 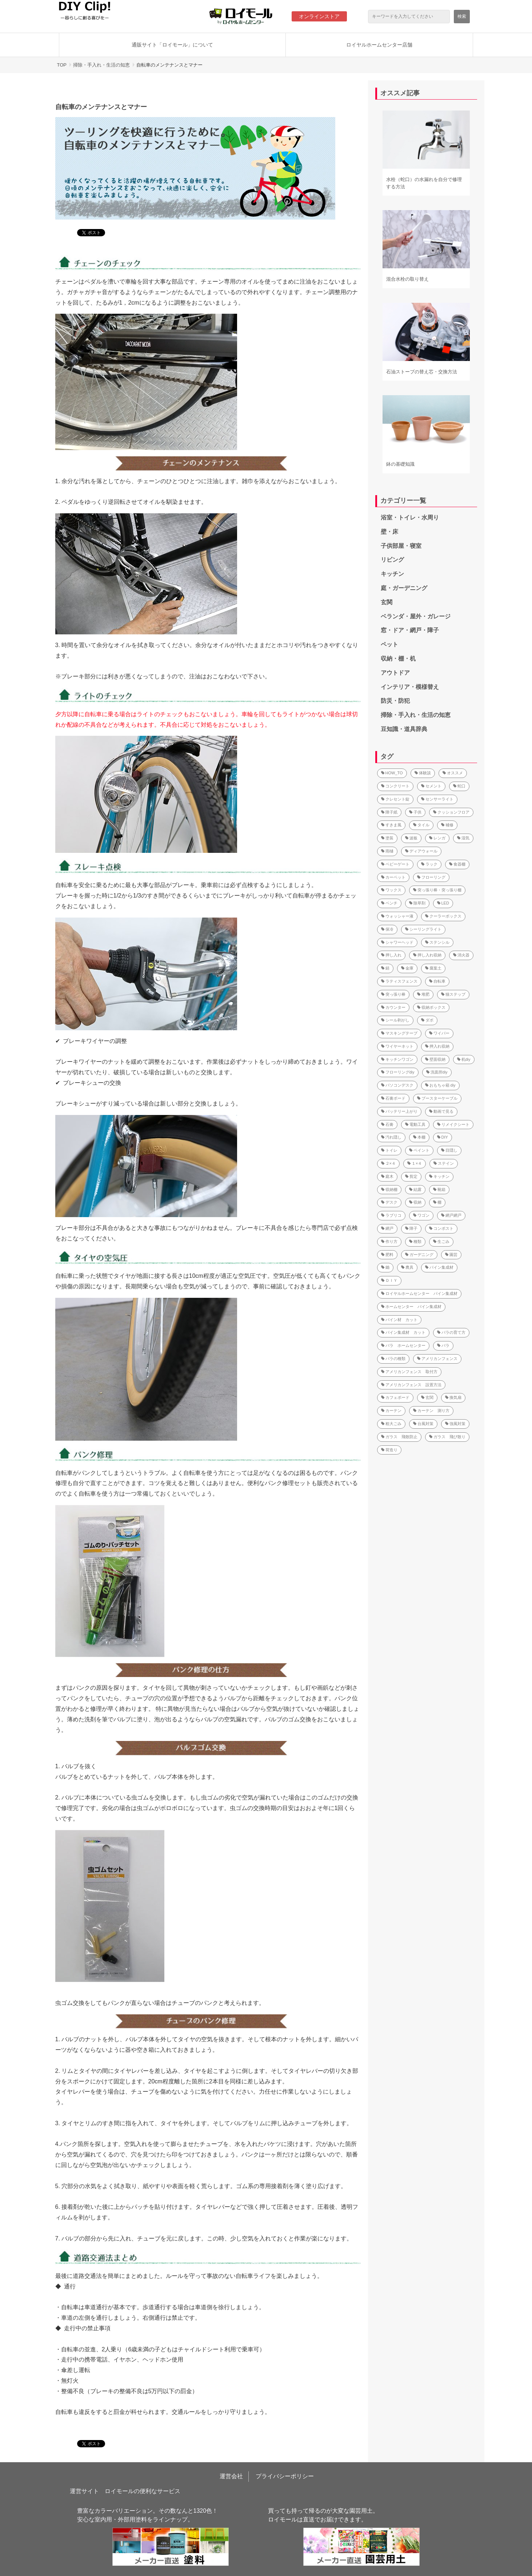 What do you see at coordinates (395, 1020) in the screenshot?
I see `シール剥がし` at bounding box center [395, 1020].